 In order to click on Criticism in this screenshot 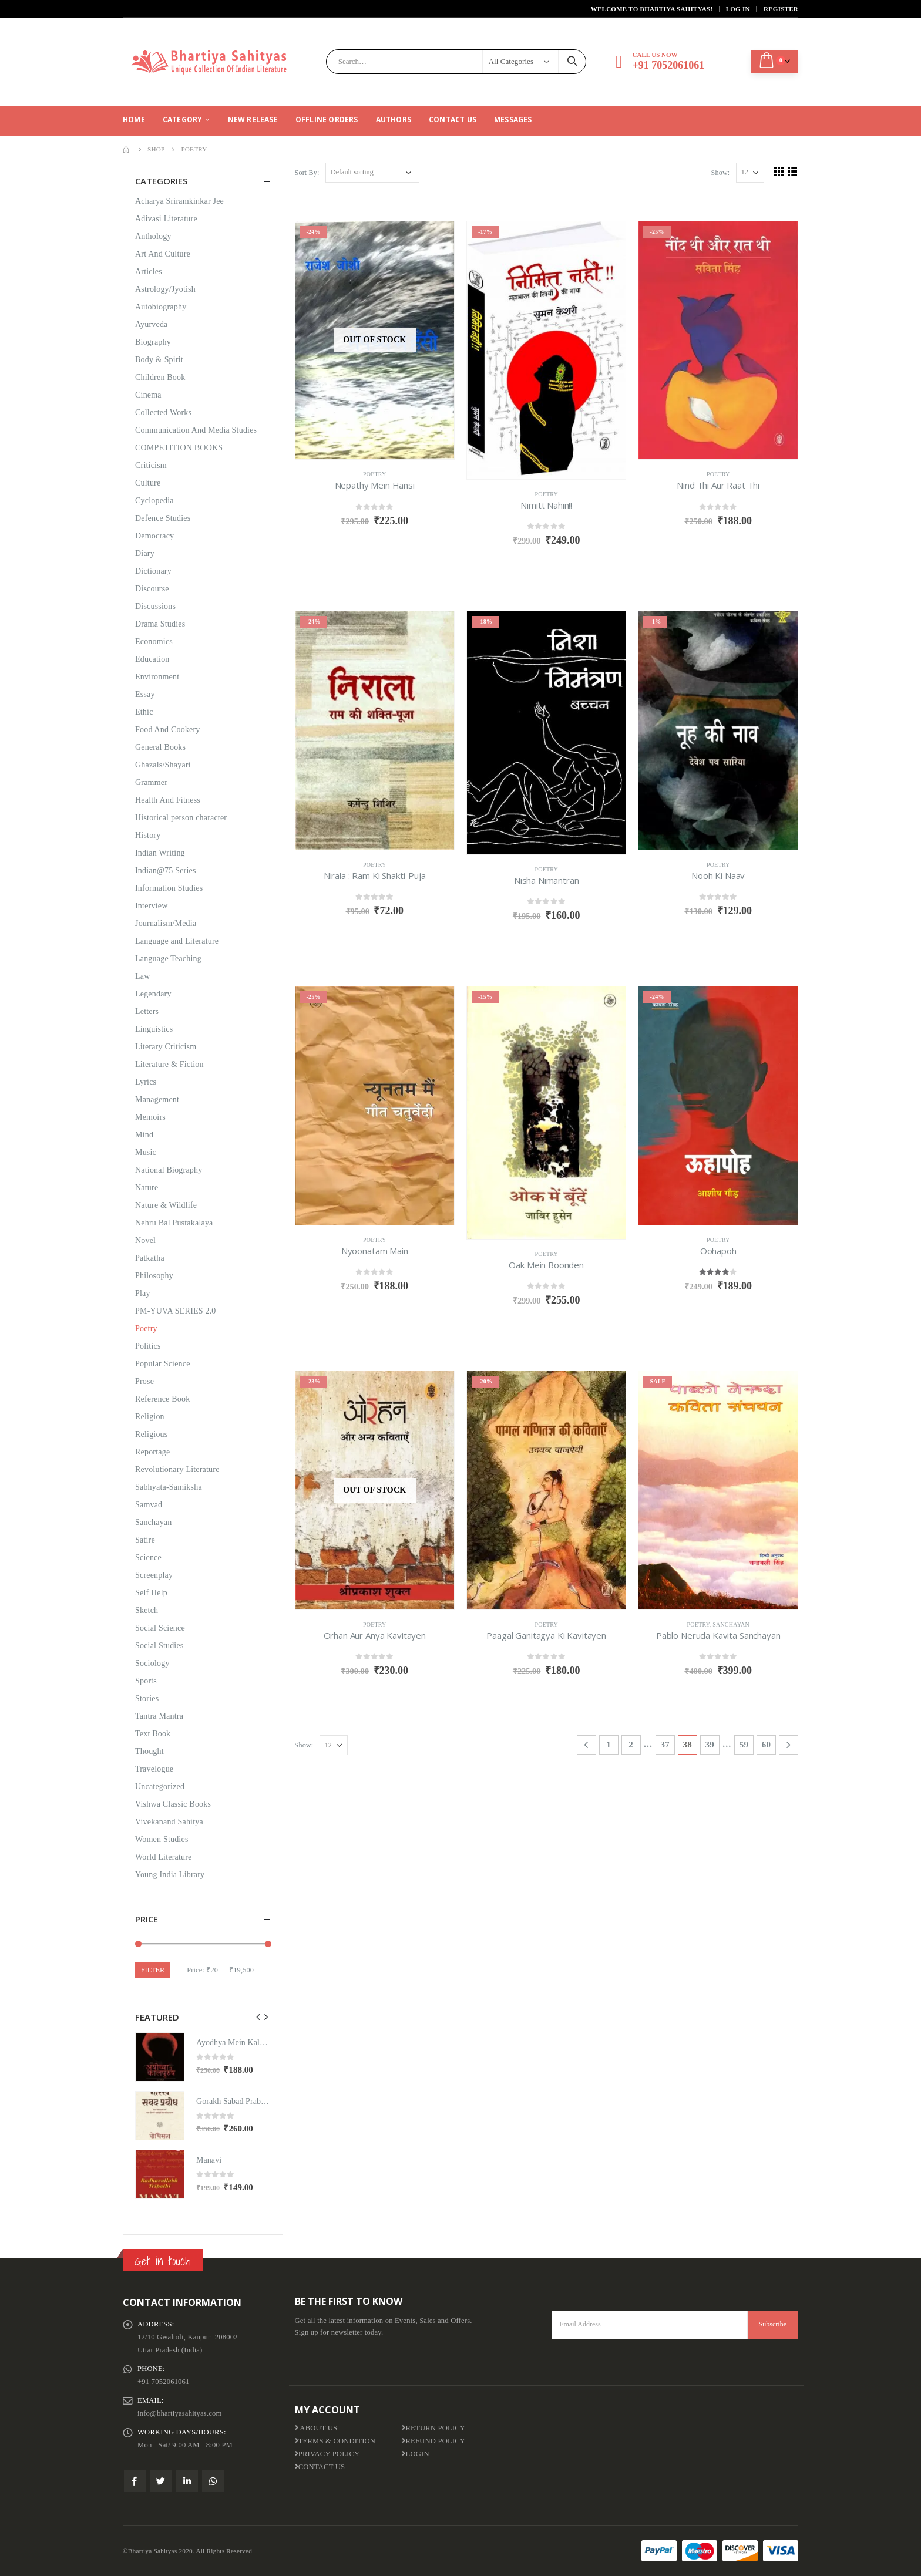, I will do `click(151, 465)`.